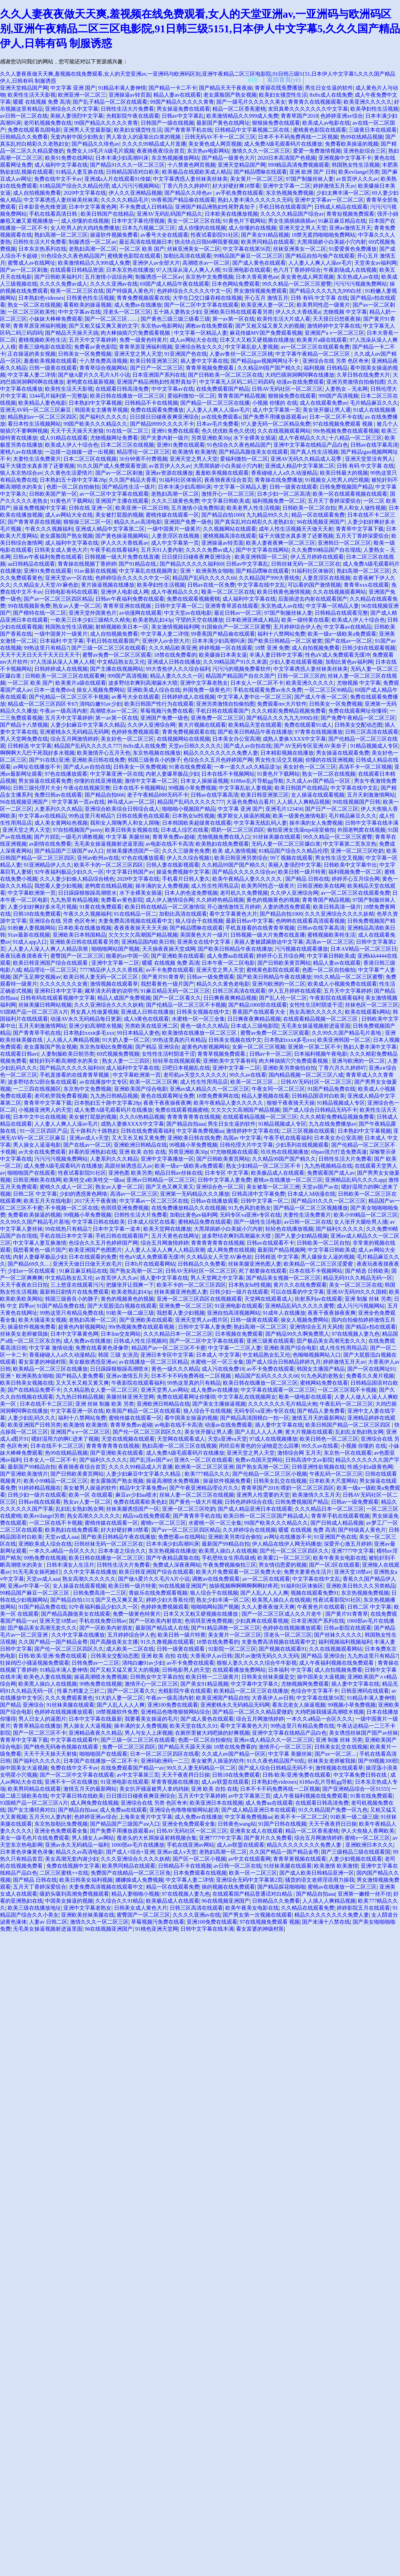 This screenshot has height=2576, width=400. Describe the element at coordinates (53, 1656) in the screenshot. I see `日韩/欧美/亚洲/免费在线观看` at that location.